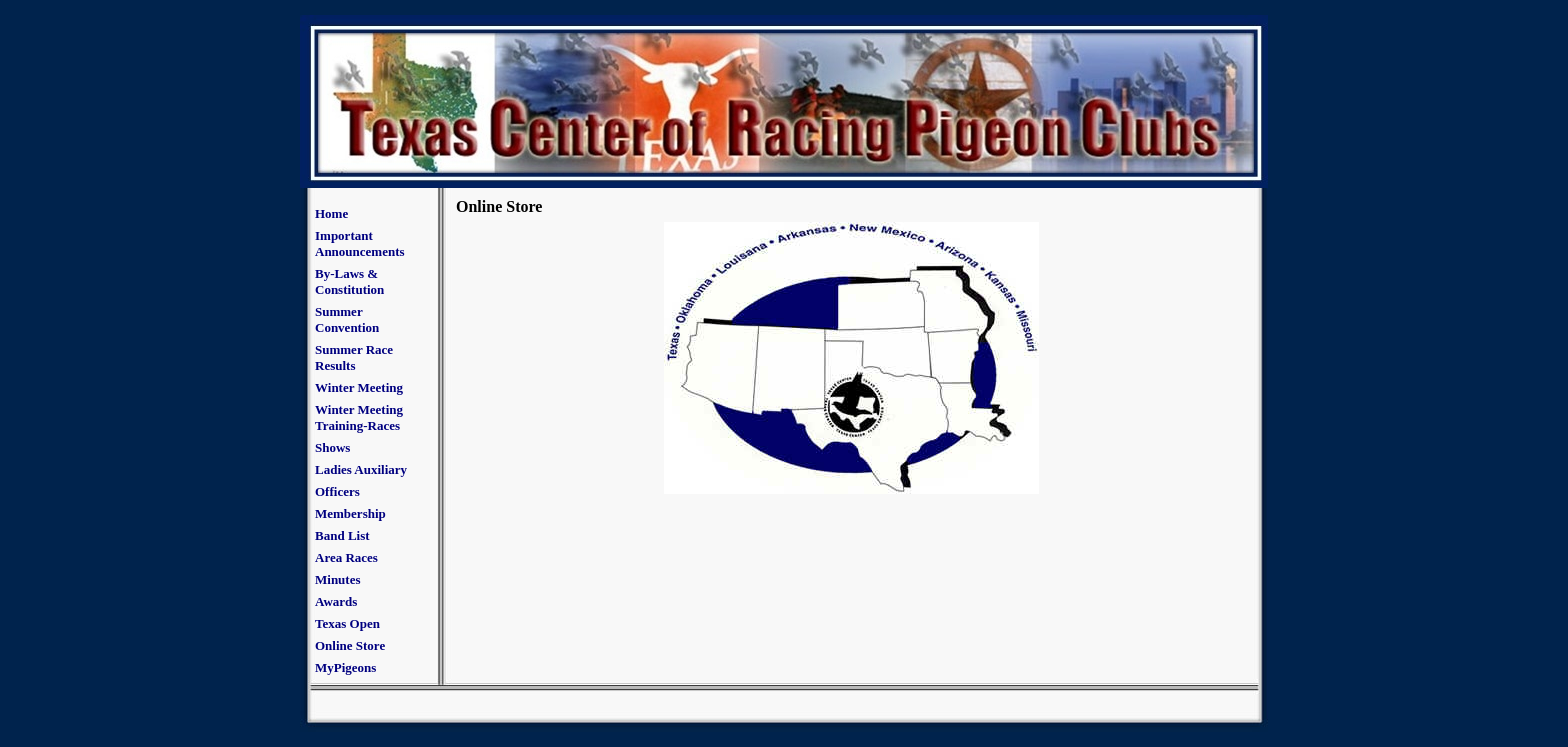  I want to click on Membership, so click(350, 513).